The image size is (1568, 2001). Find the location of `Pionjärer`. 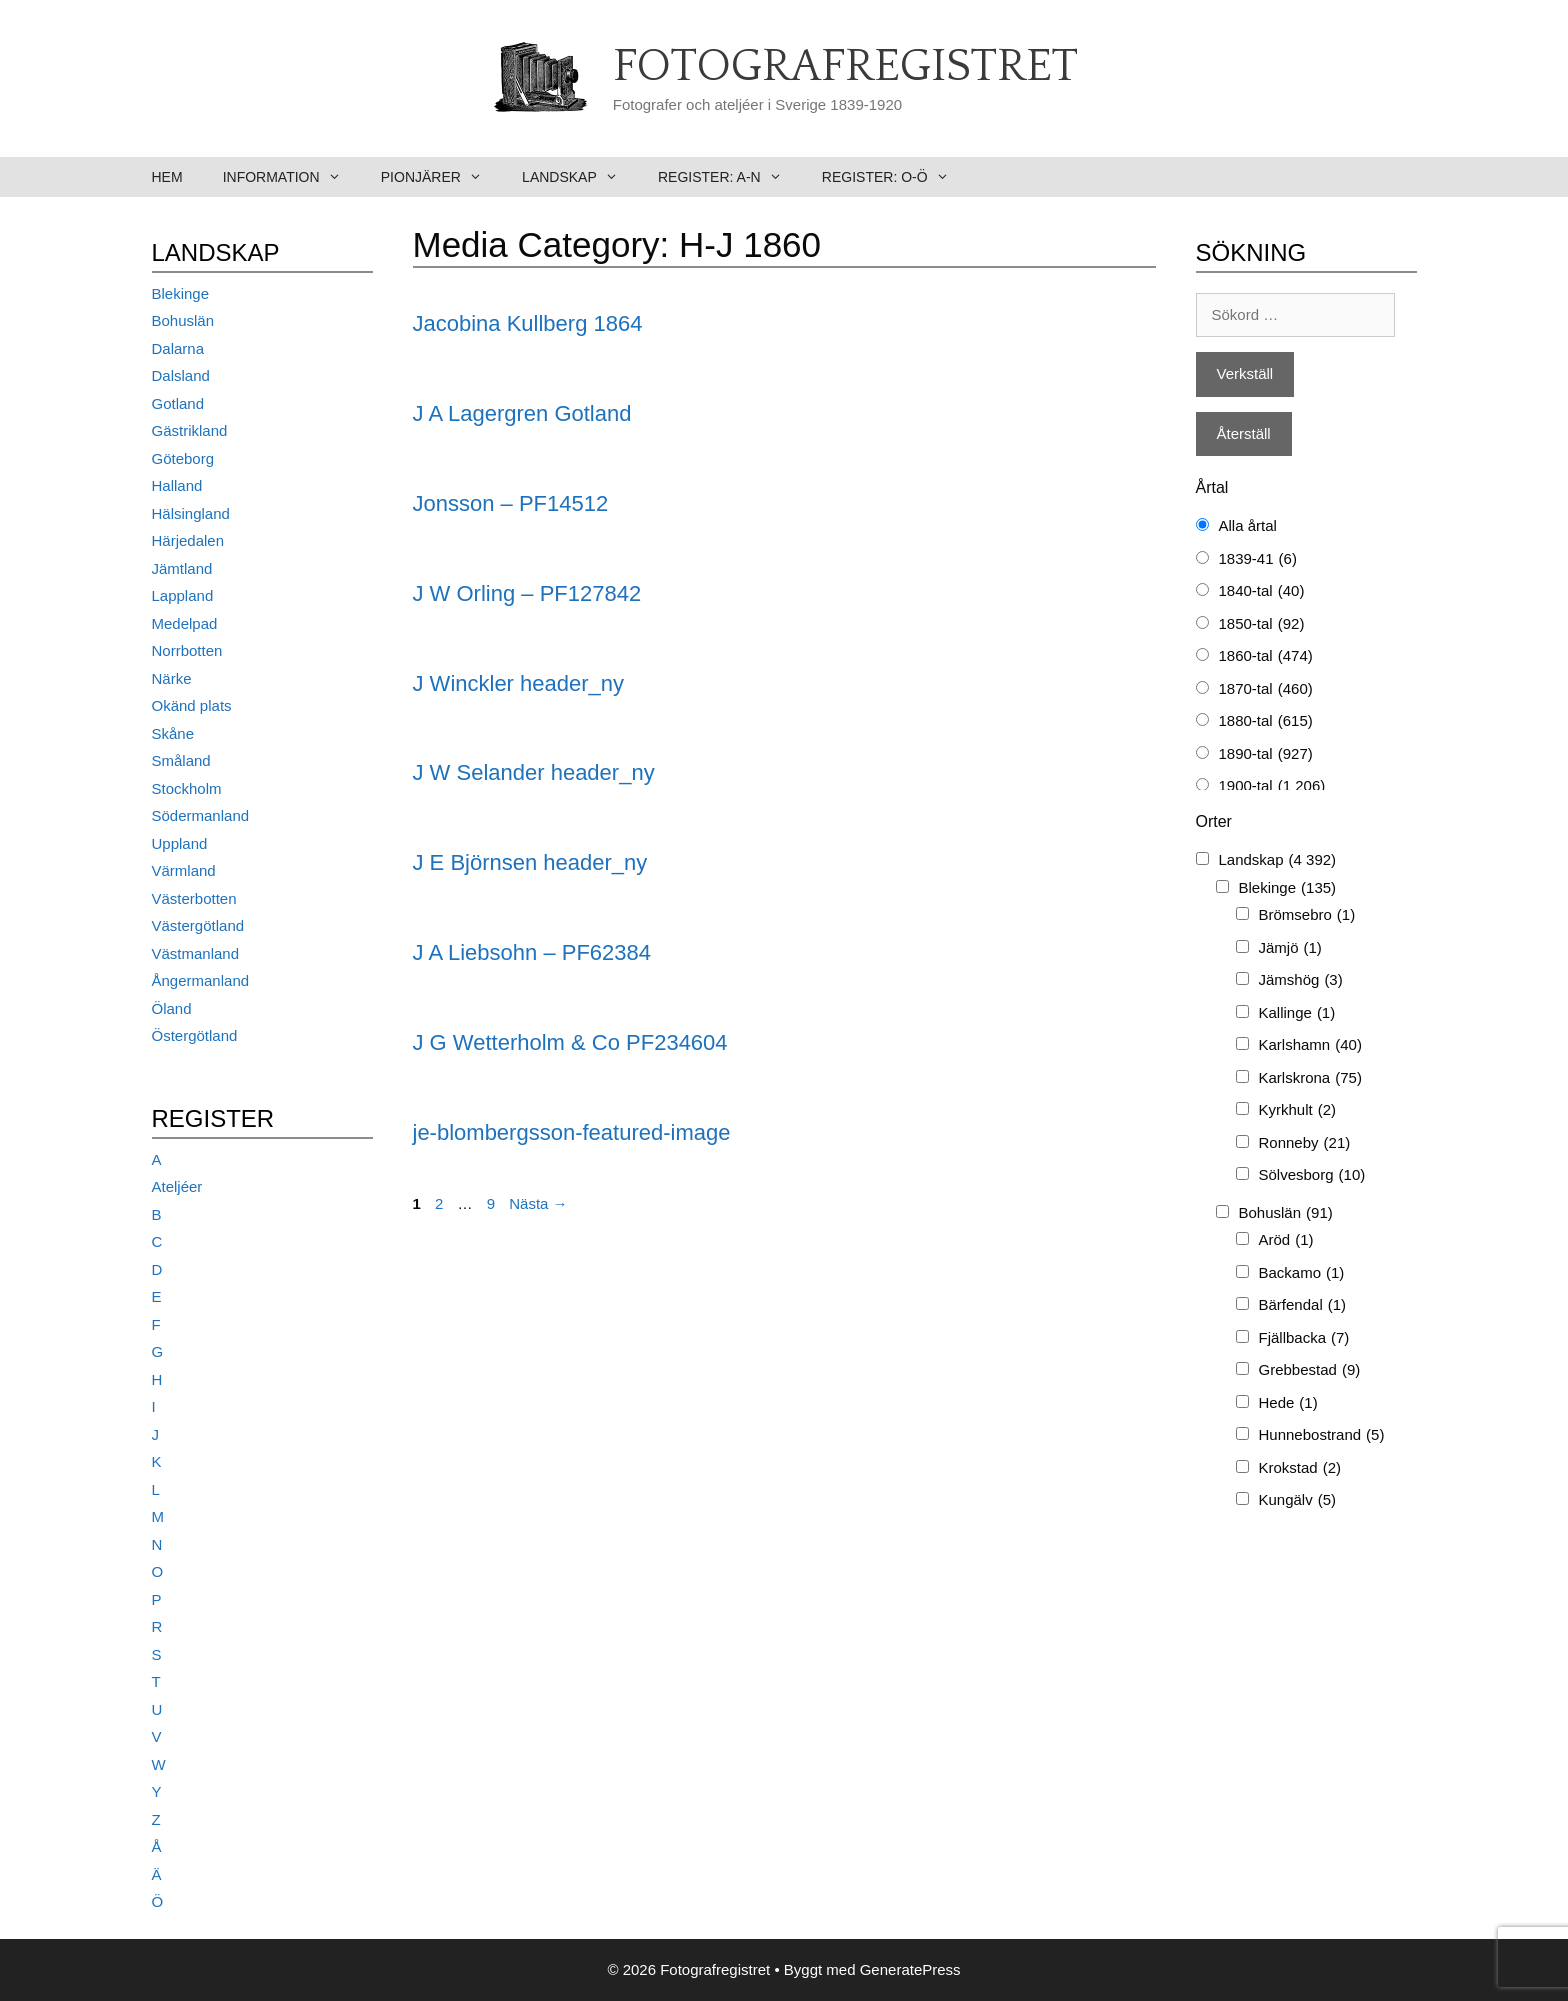

Pionjärer is located at coordinates (441, 177).